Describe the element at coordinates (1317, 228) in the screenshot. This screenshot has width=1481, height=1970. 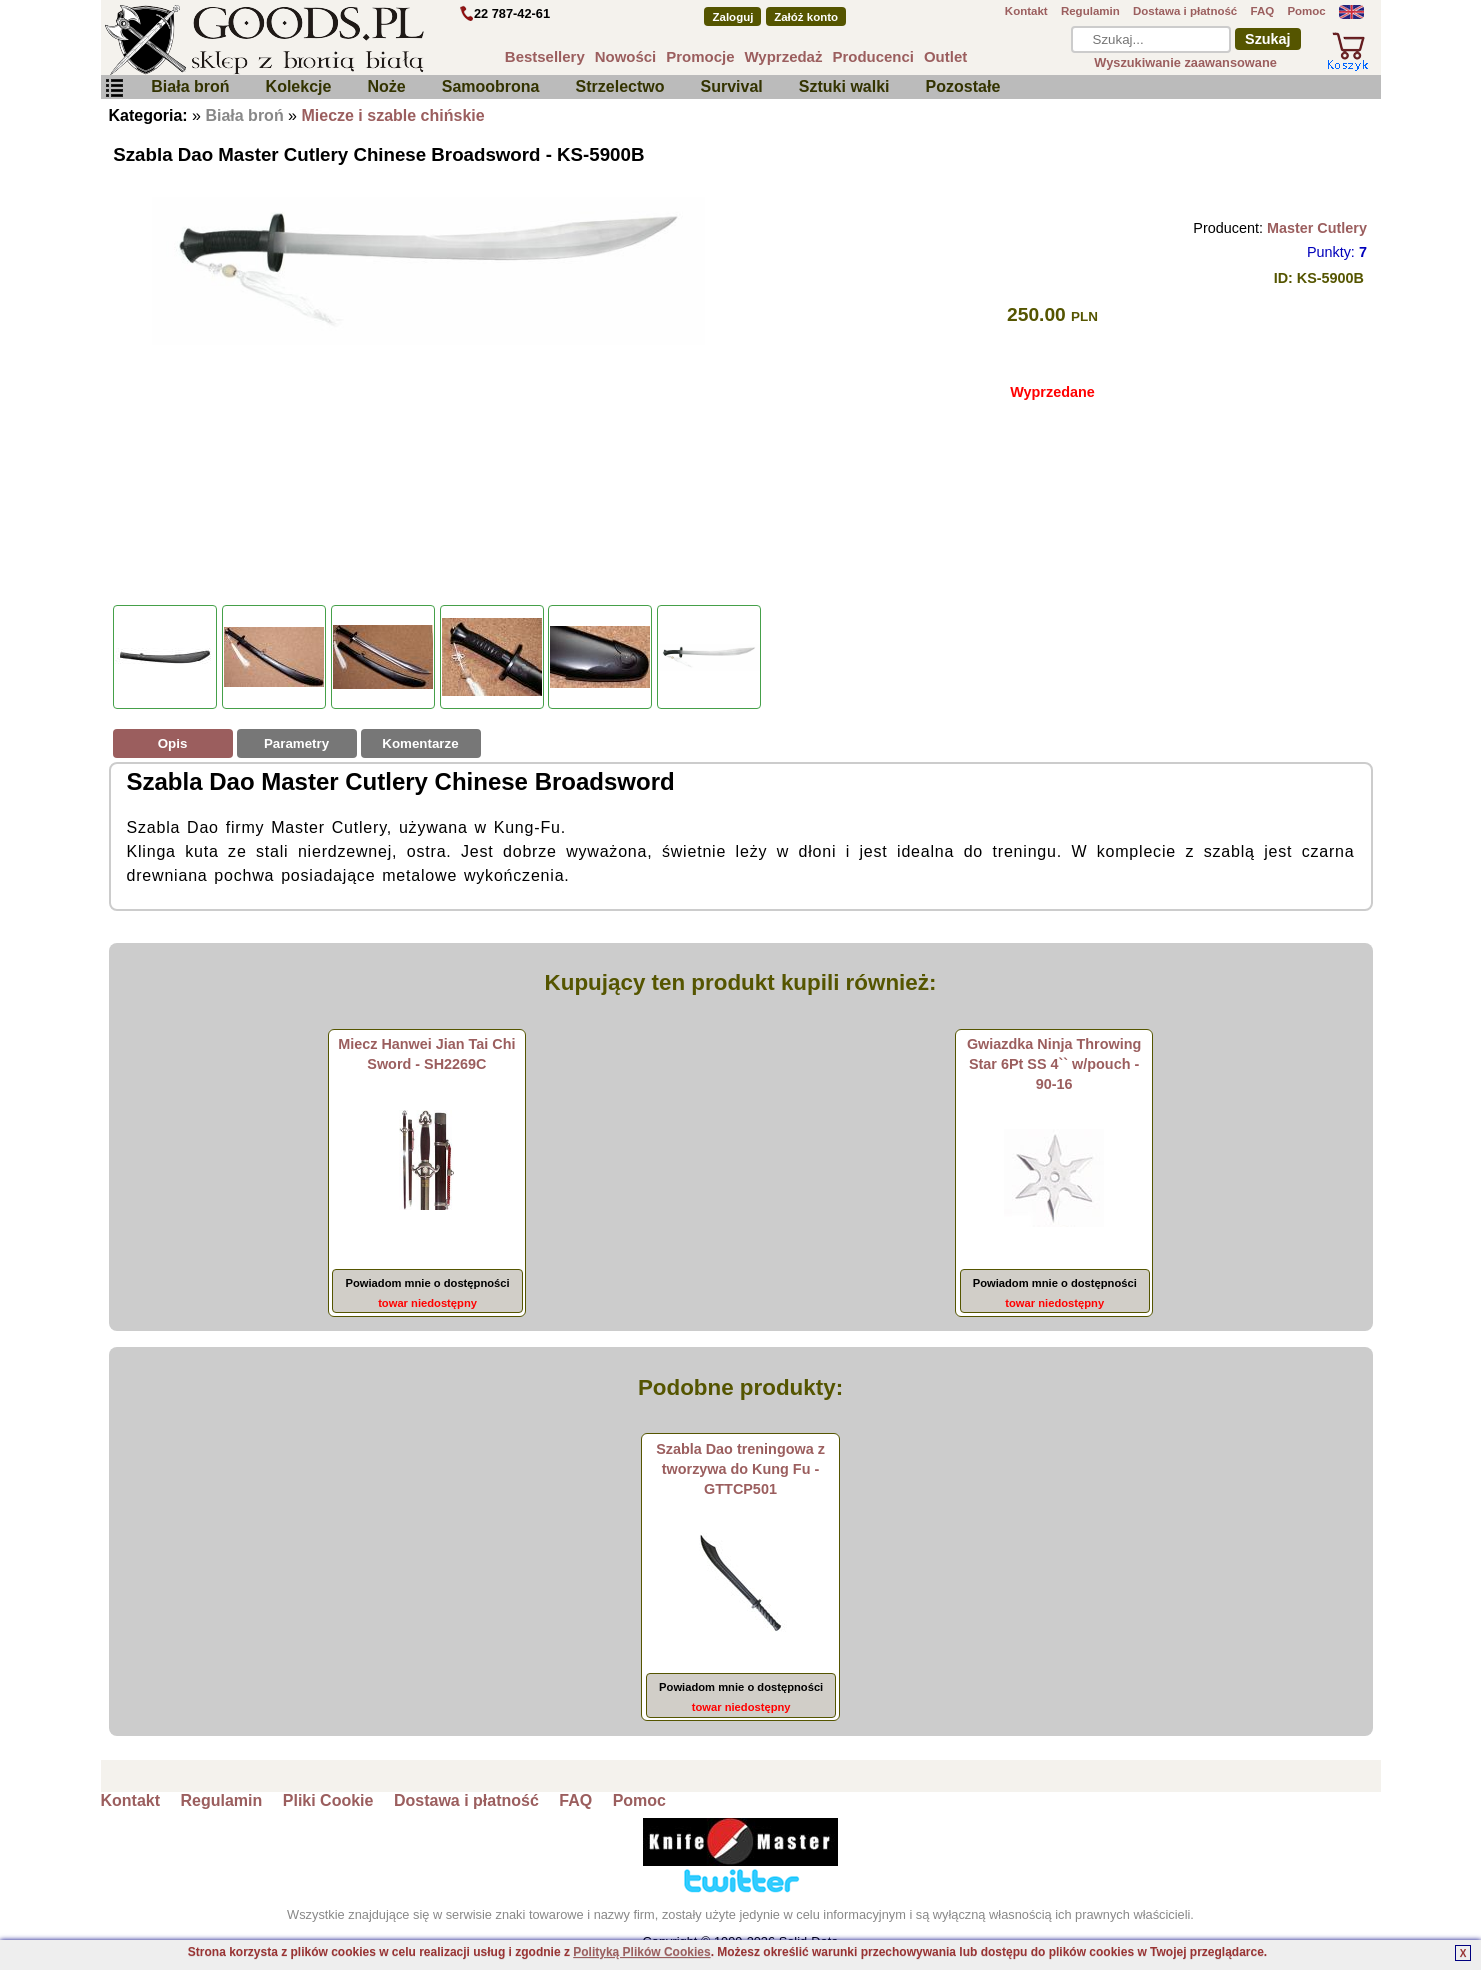
I see `Master Cutlery` at that location.